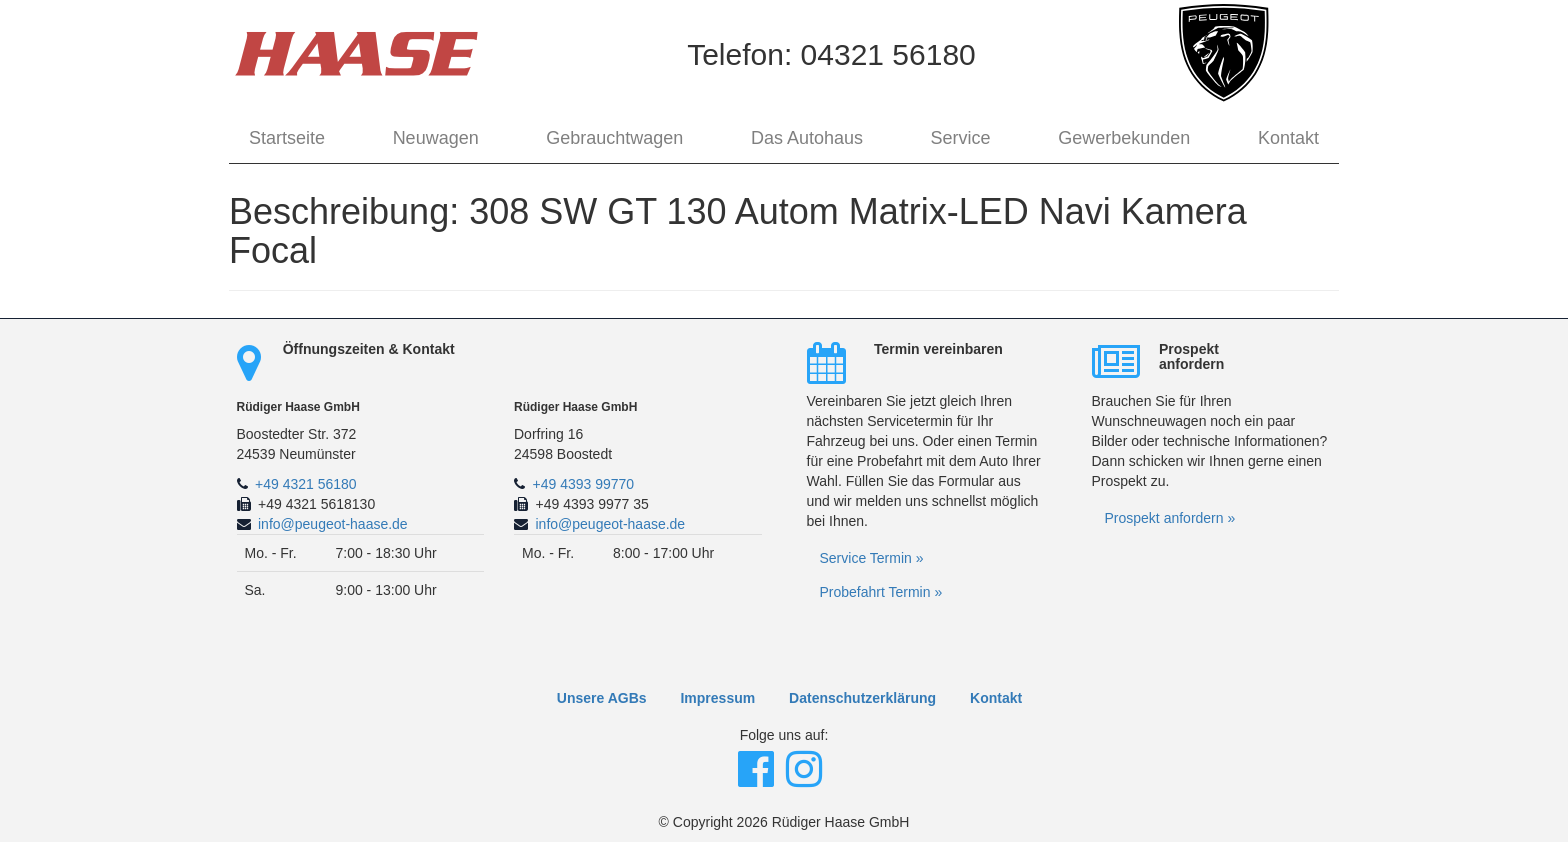 The height and width of the screenshot is (842, 1568). I want to click on +49 4393 99770, so click(584, 484).